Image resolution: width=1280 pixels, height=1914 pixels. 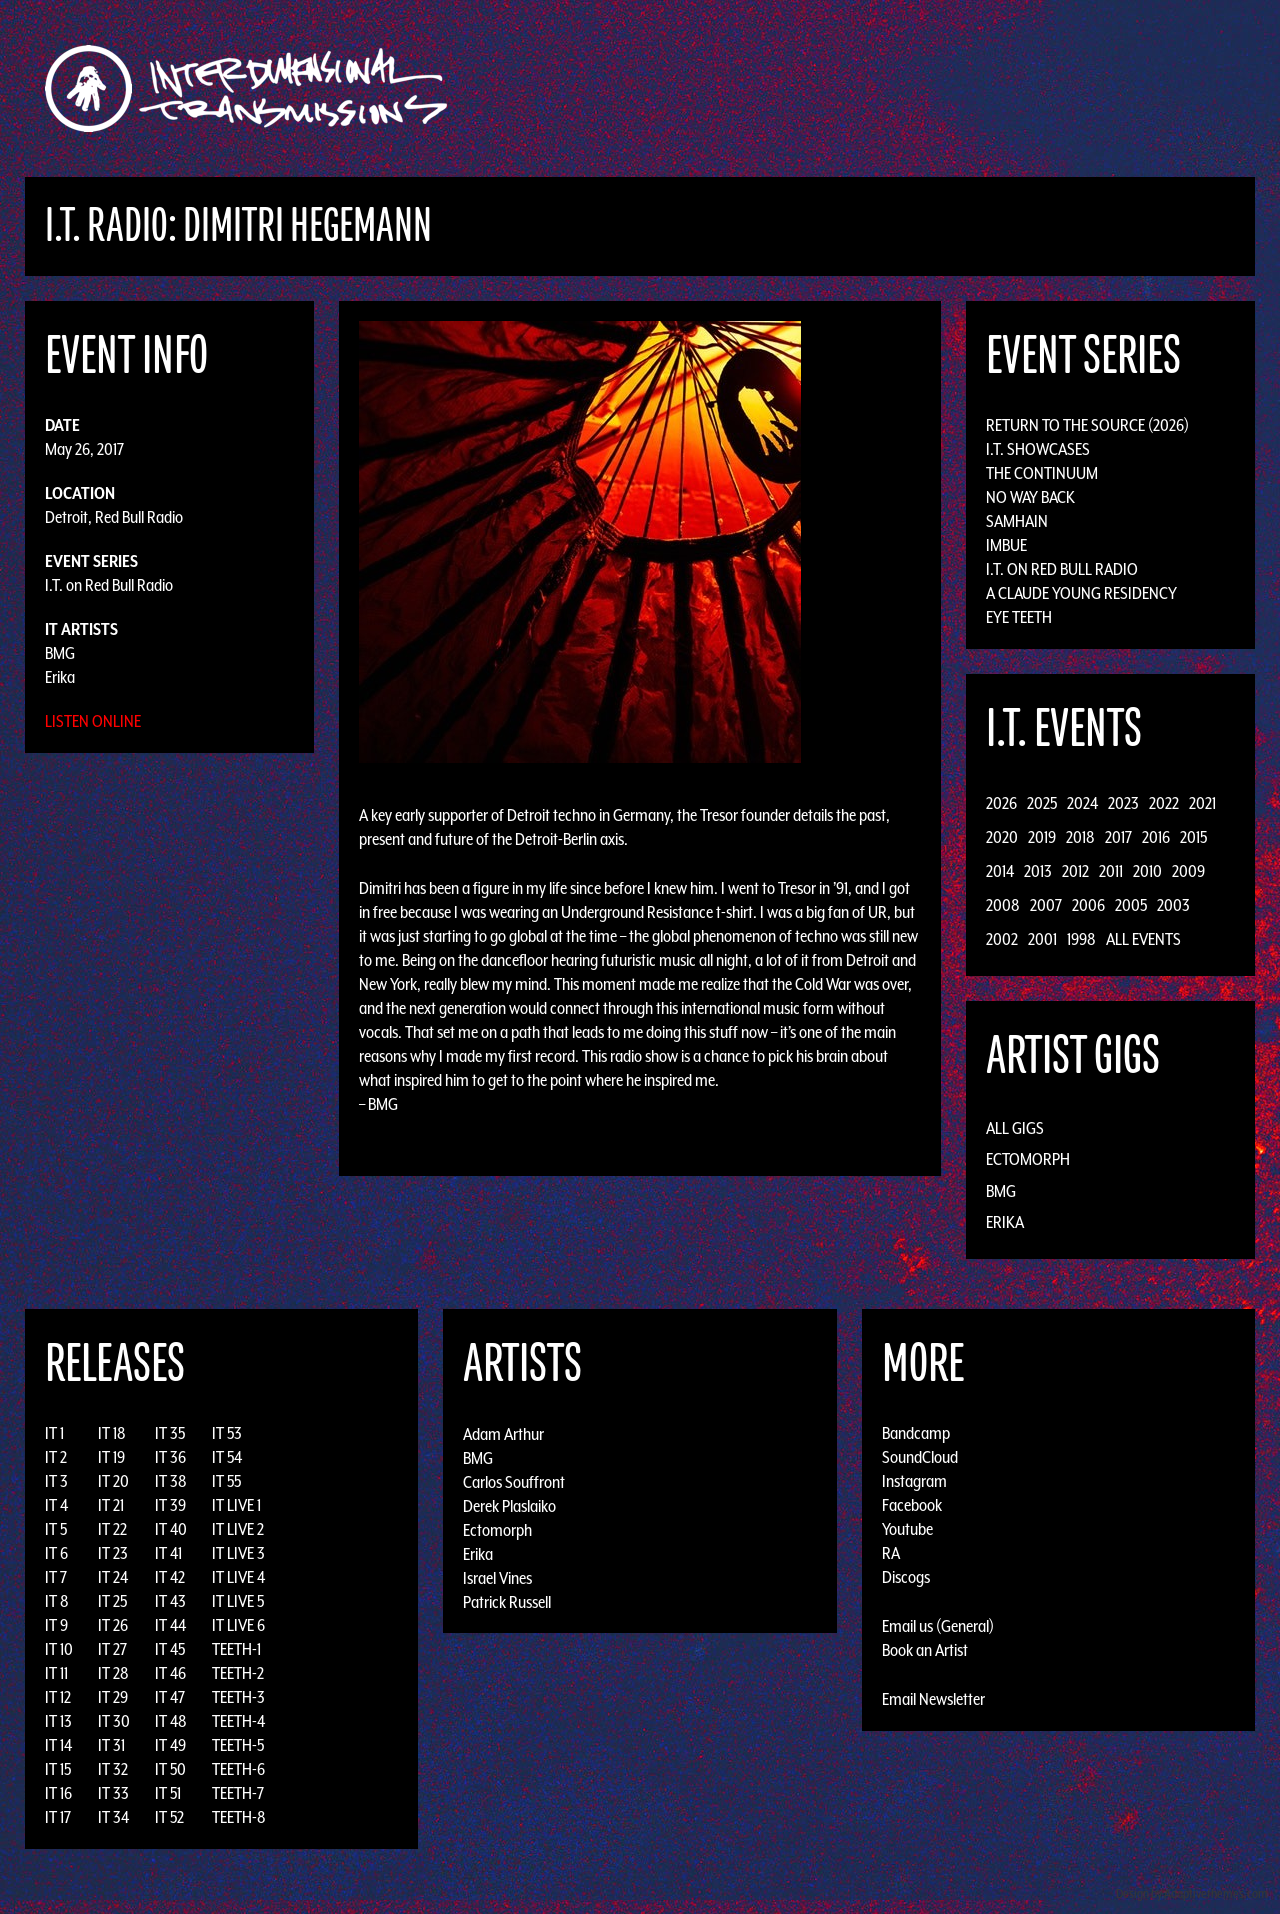 I want to click on IT 55, so click(x=226, y=1481).